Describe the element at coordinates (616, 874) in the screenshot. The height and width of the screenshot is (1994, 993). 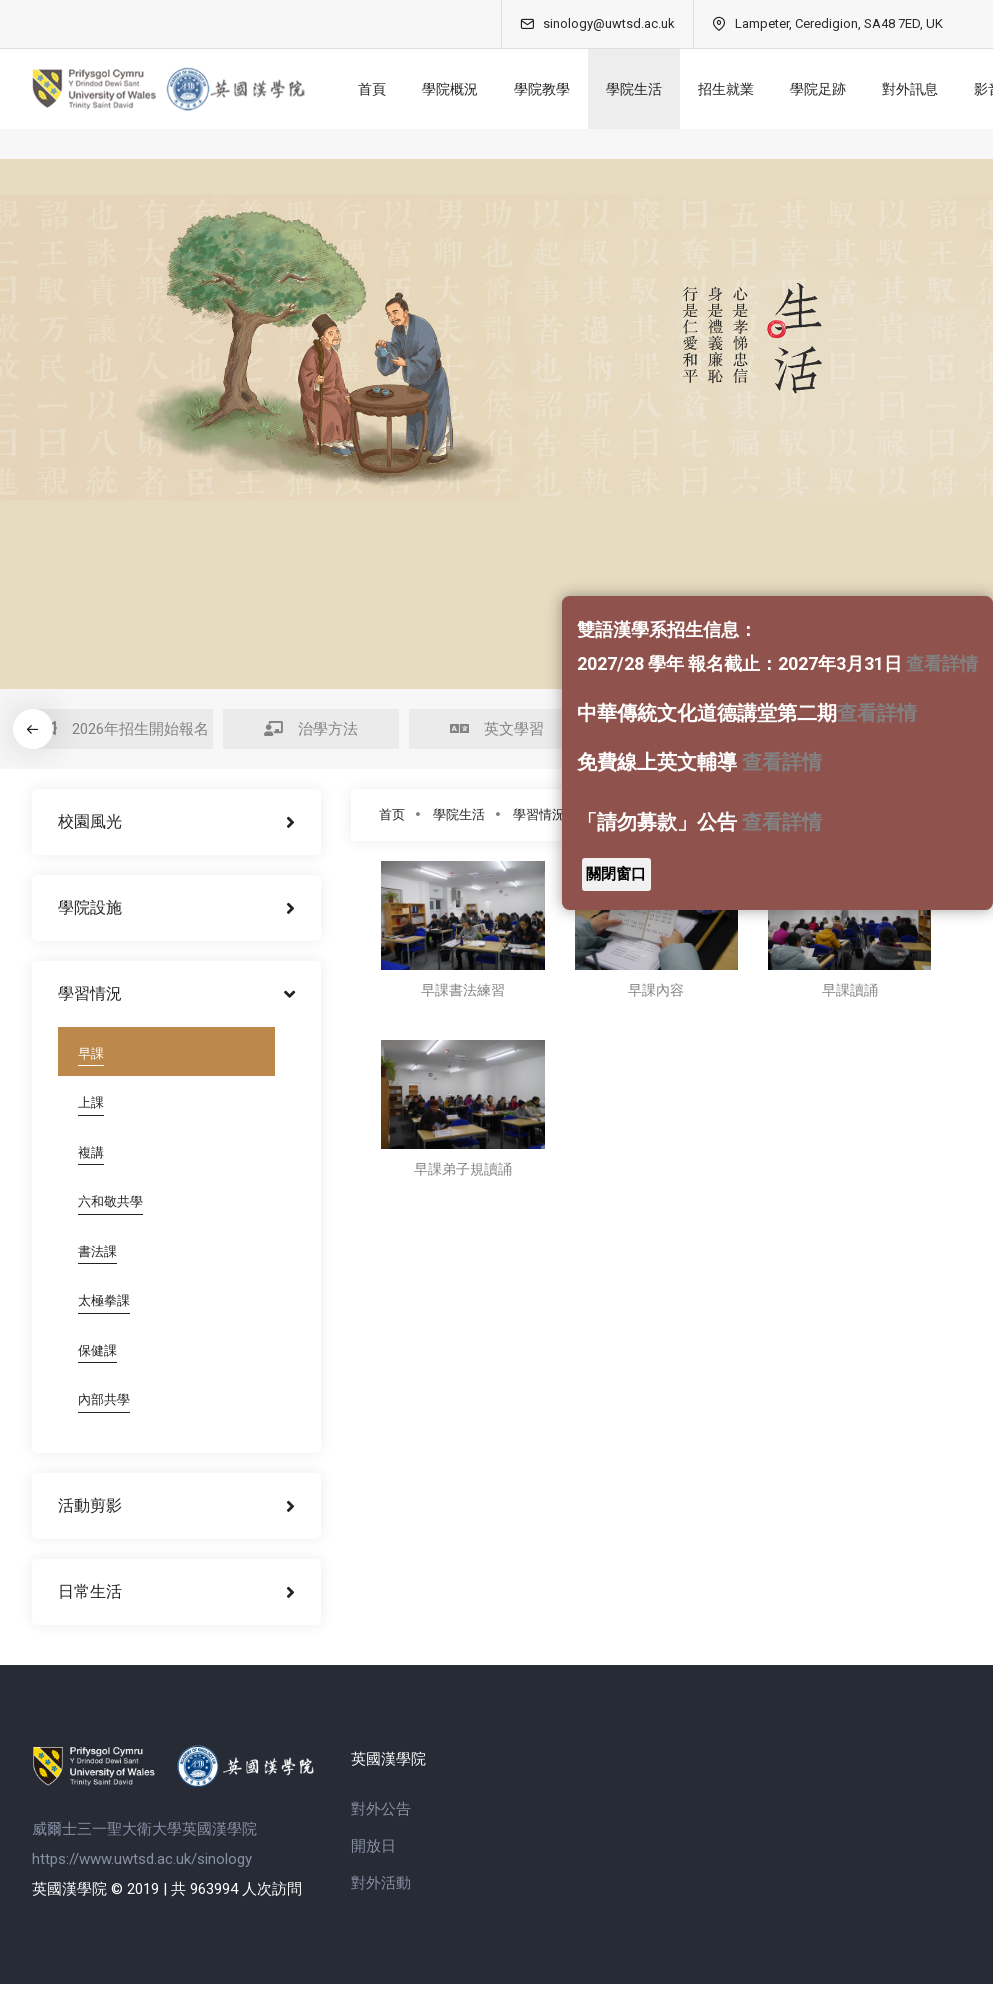
I see `關閉窗口` at that location.